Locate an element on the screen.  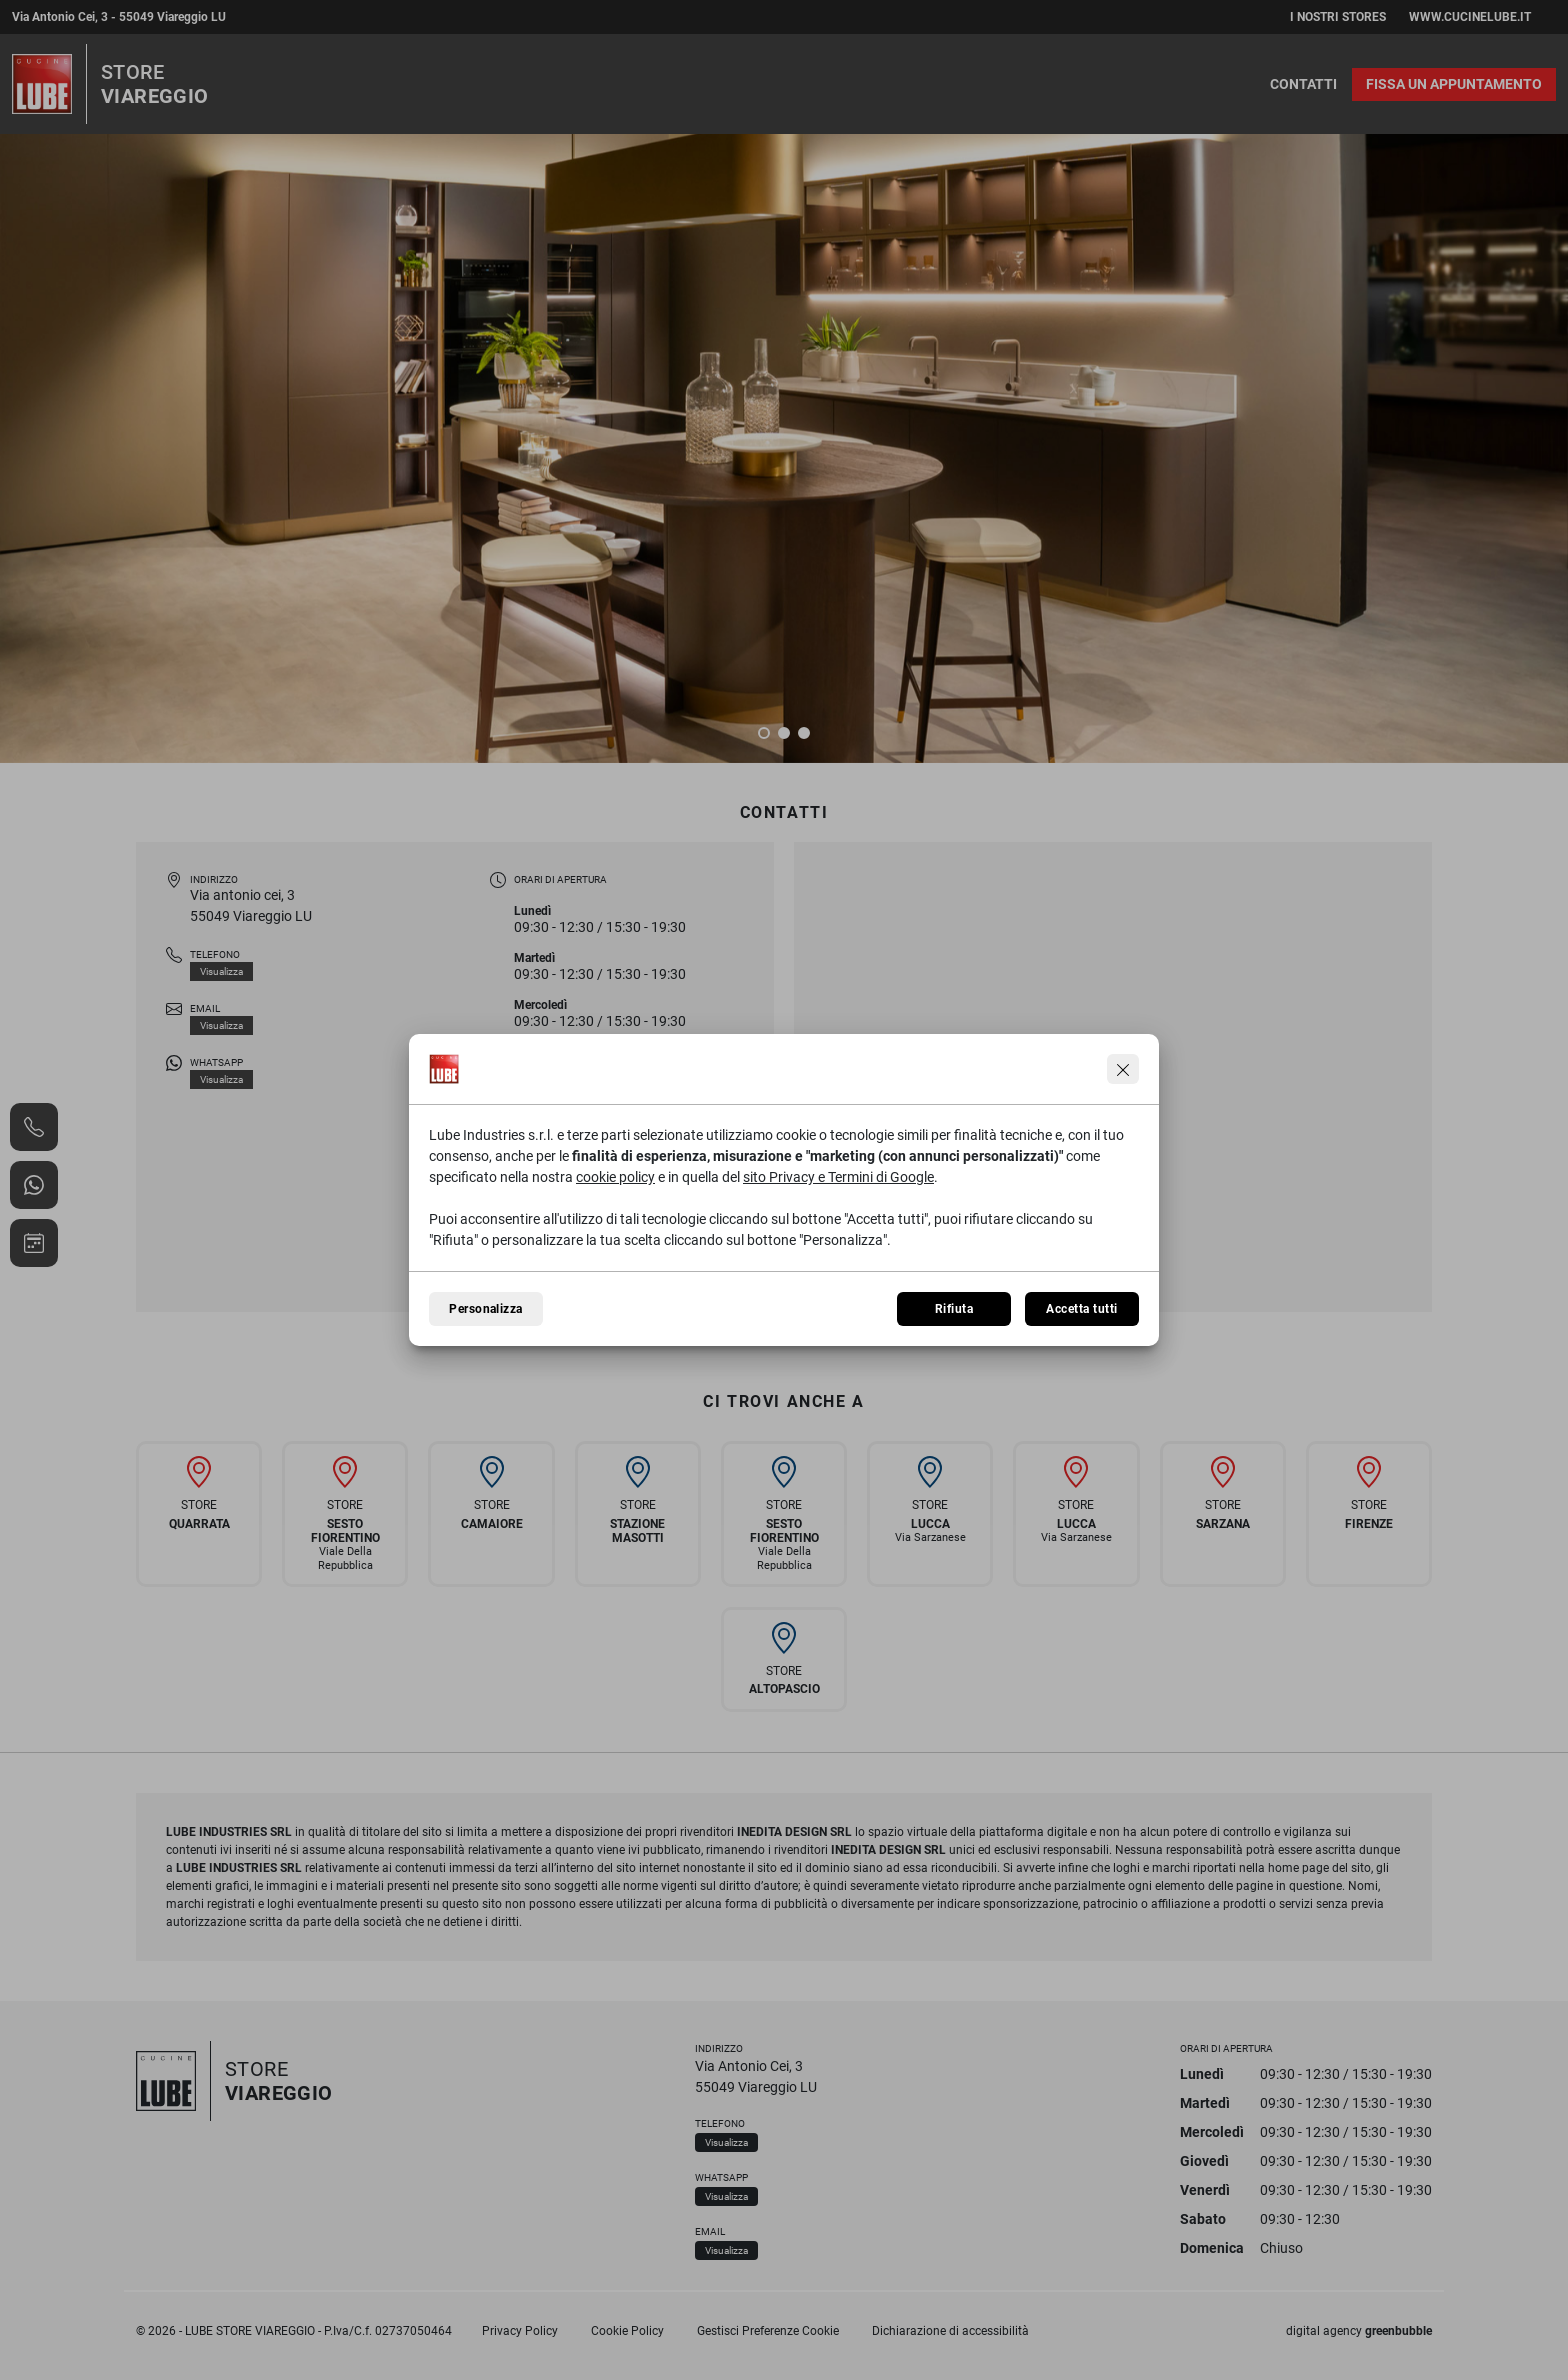
Accetta tutti is located at coordinates (1081, 1309).